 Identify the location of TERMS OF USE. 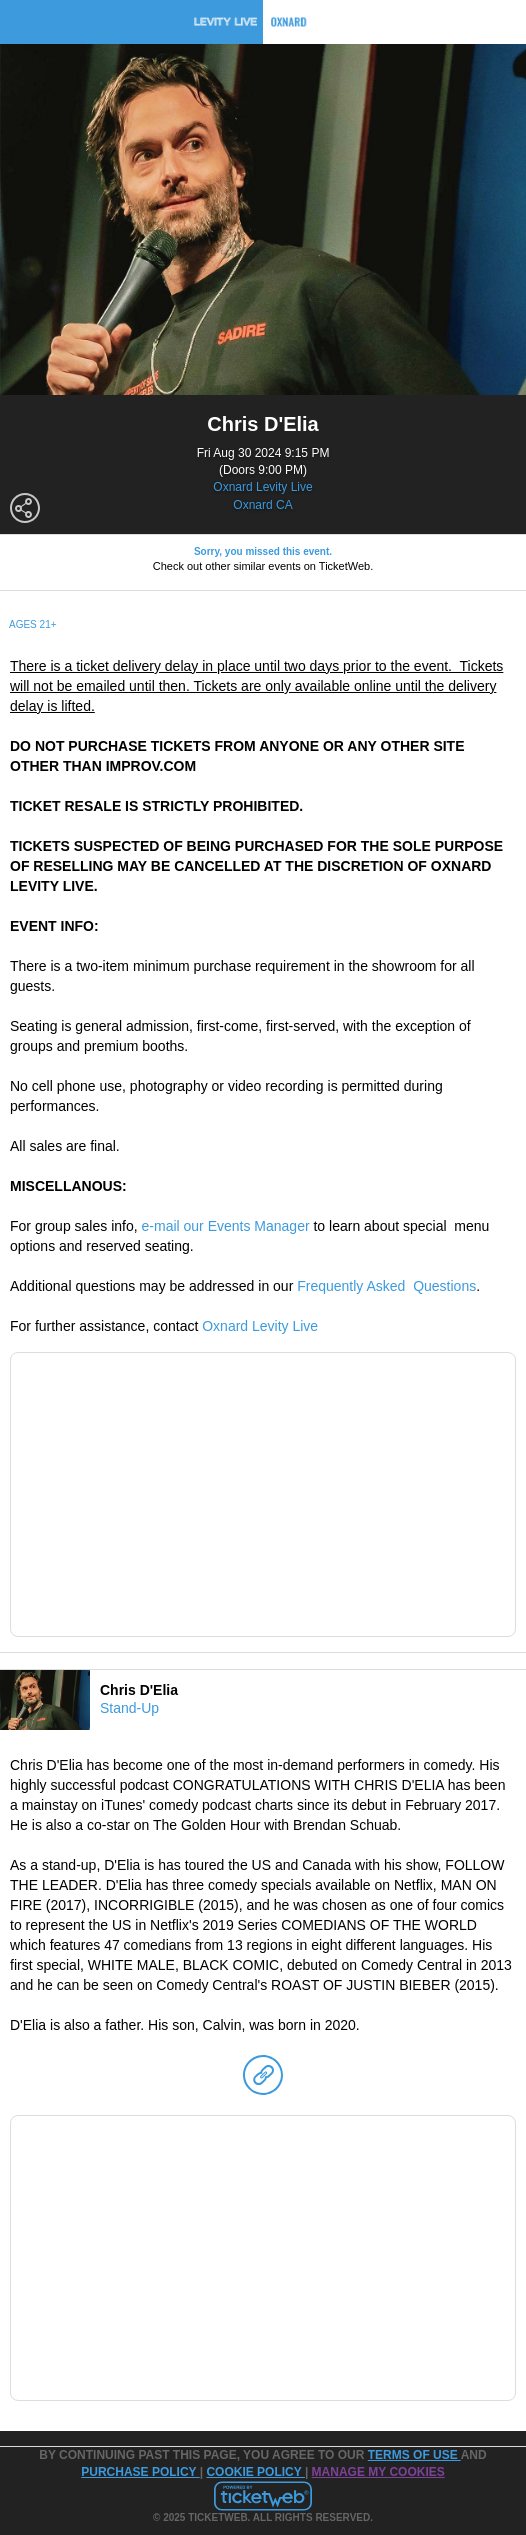
(414, 2455).